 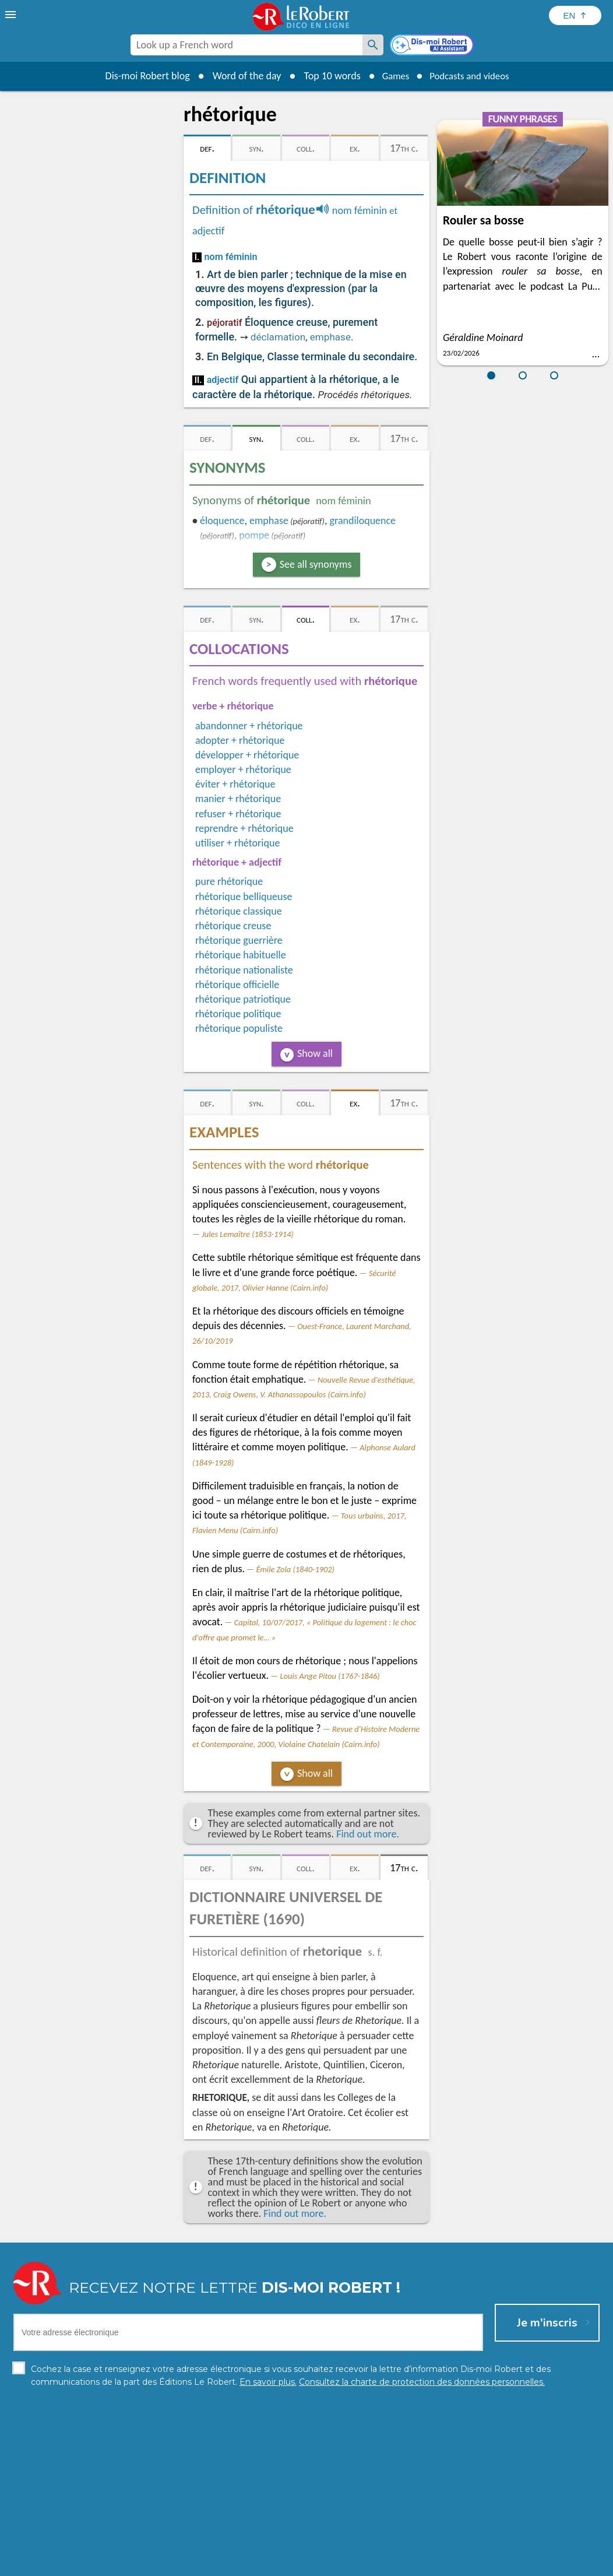 What do you see at coordinates (325, 75) in the screenshot?
I see `Top 10 words` at bounding box center [325, 75].